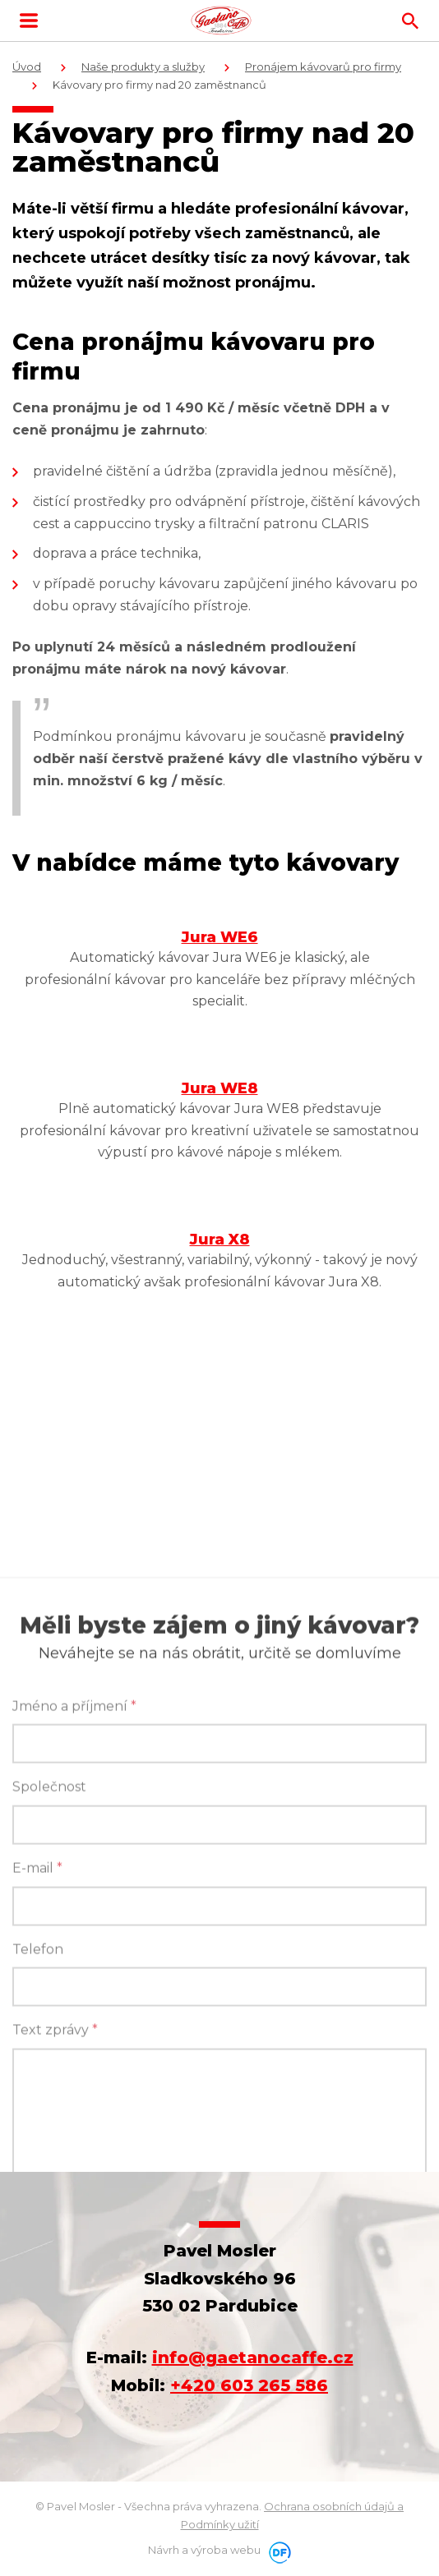 The width and height of the screenshot is (439, 2576). I want to click on Společnost, so click(49, 1973).